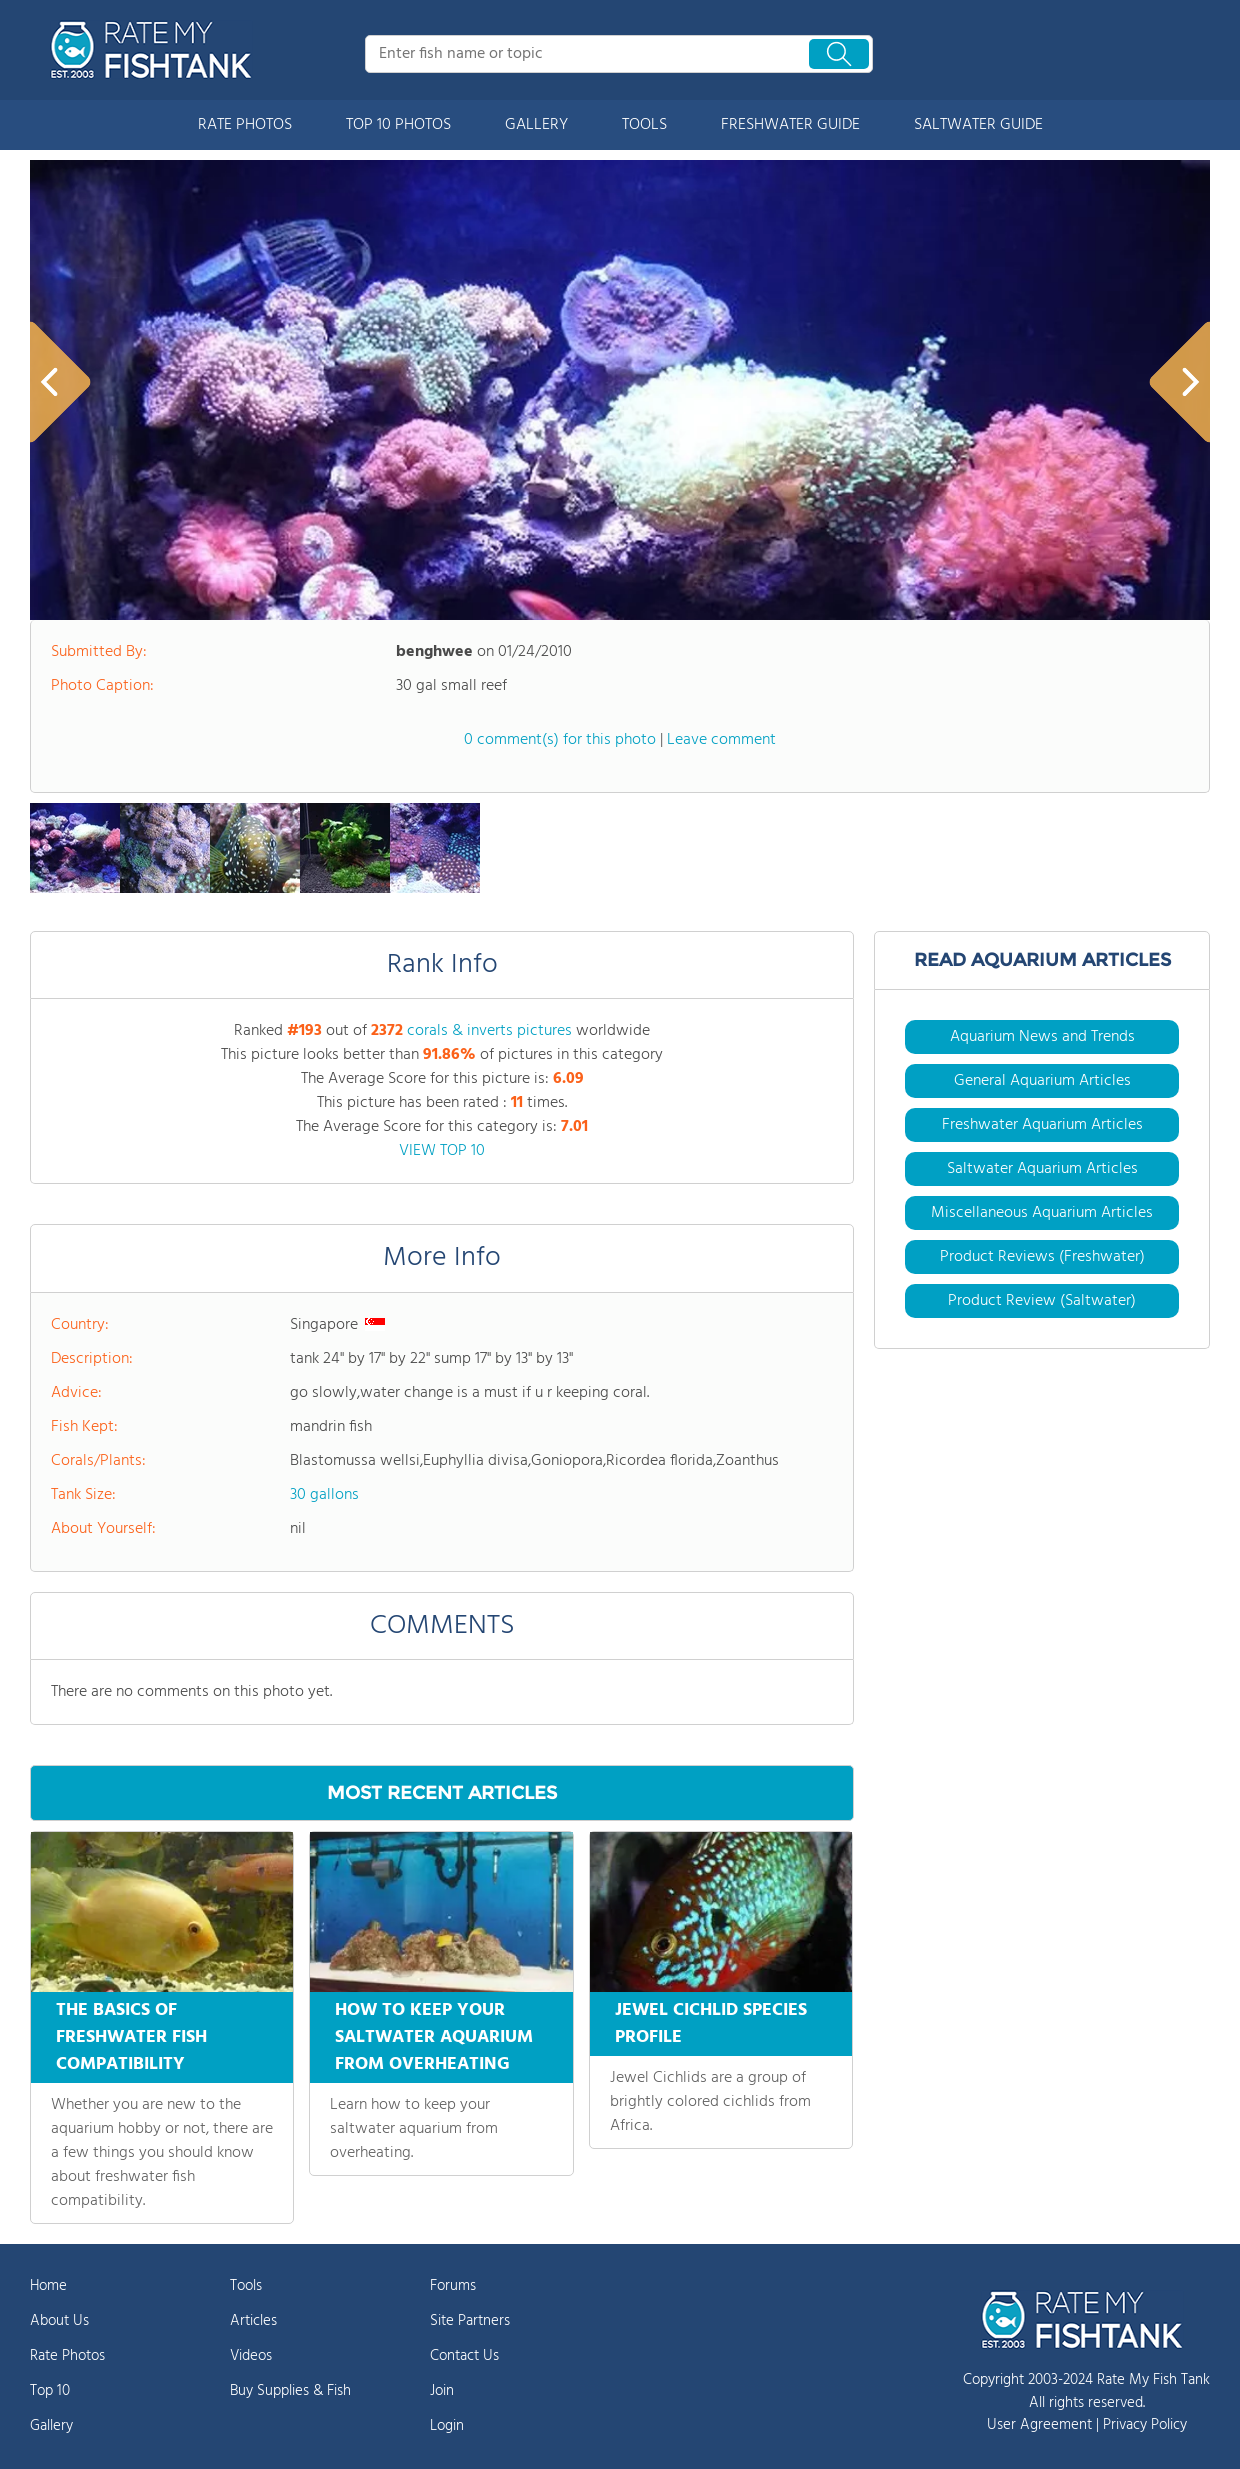  Describe the element at coordinates (536, 125) in the screenshot. I see `GALLERY` at that location.